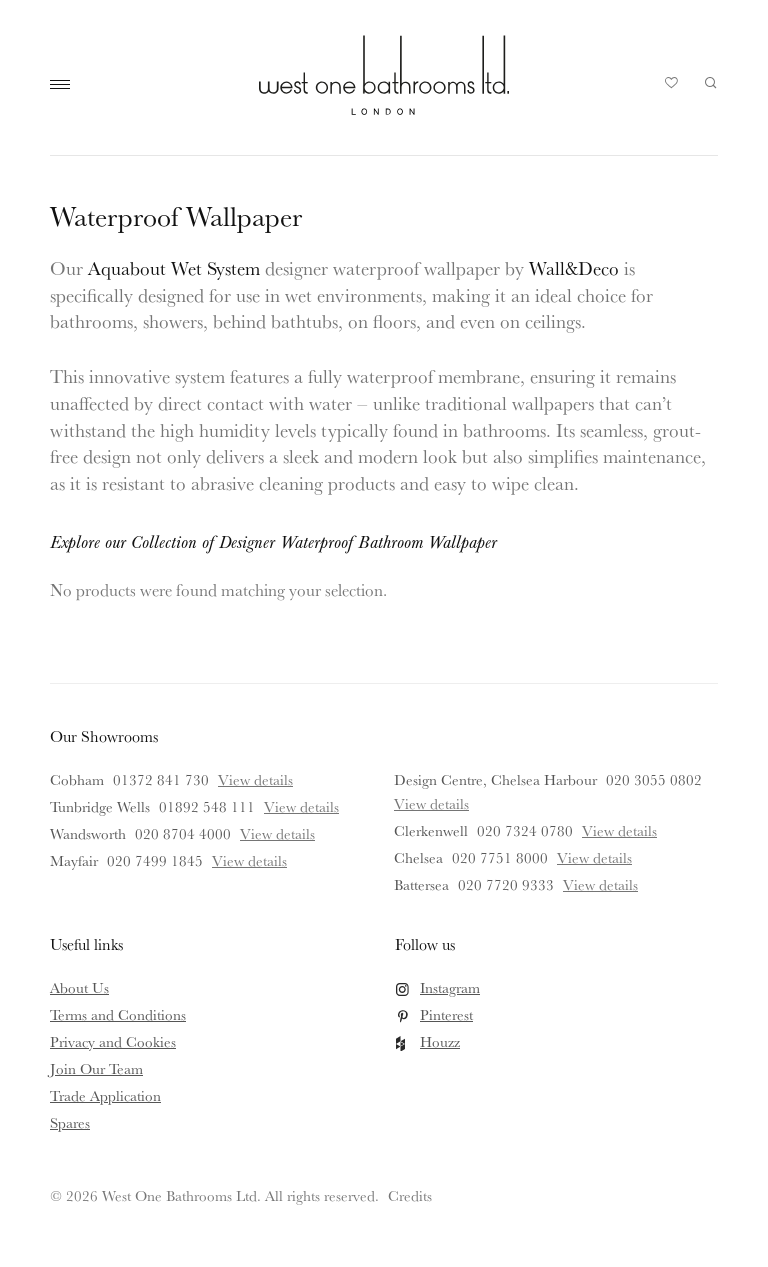 The image size is (768, 1267). I want to click on Spares, so click(70, 1122).